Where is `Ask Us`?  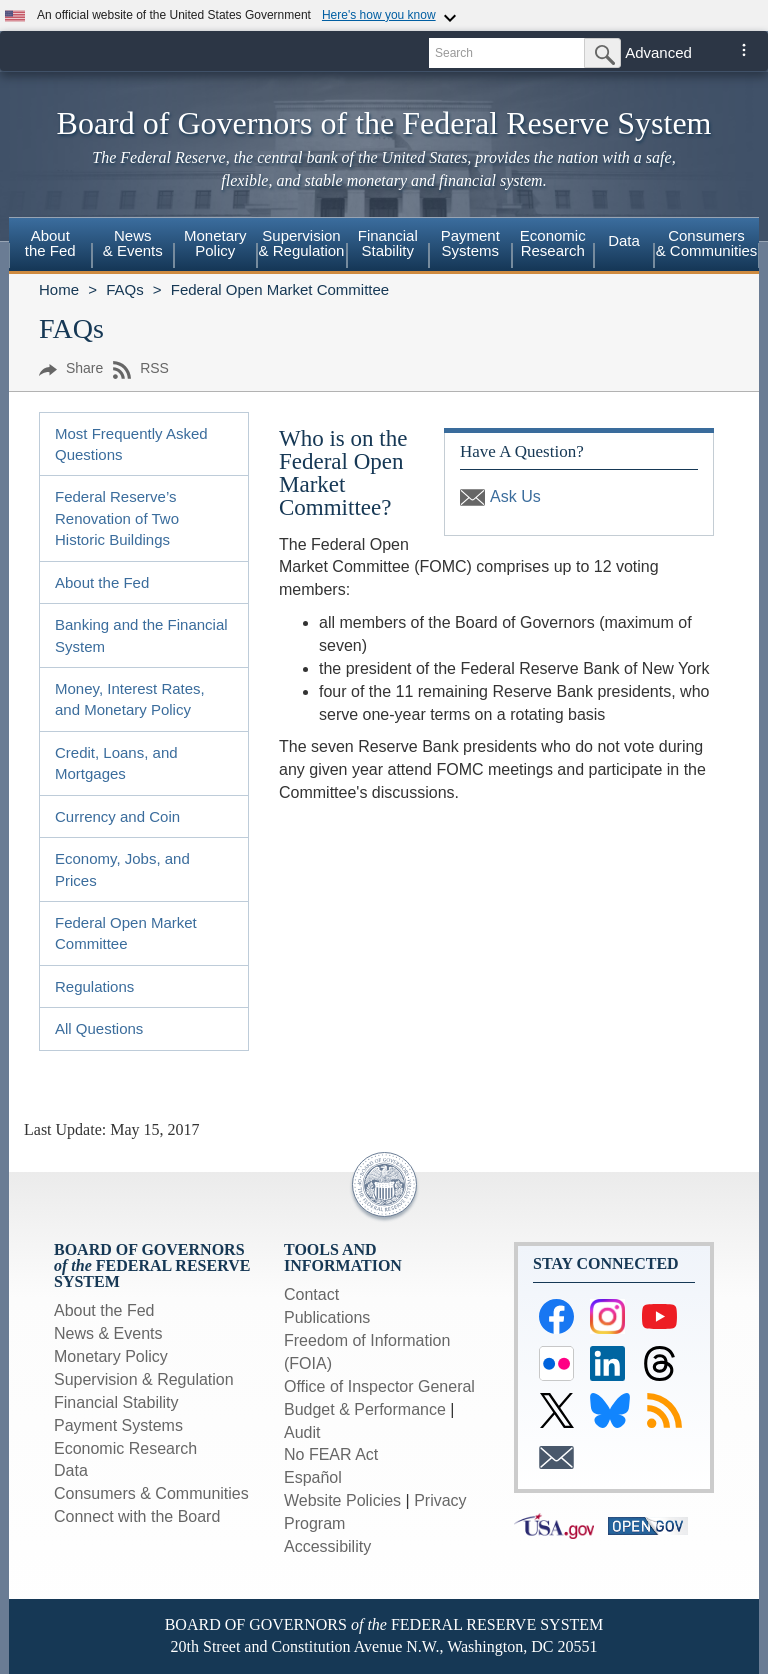
Ask Us is located at coordinates (515, 496).